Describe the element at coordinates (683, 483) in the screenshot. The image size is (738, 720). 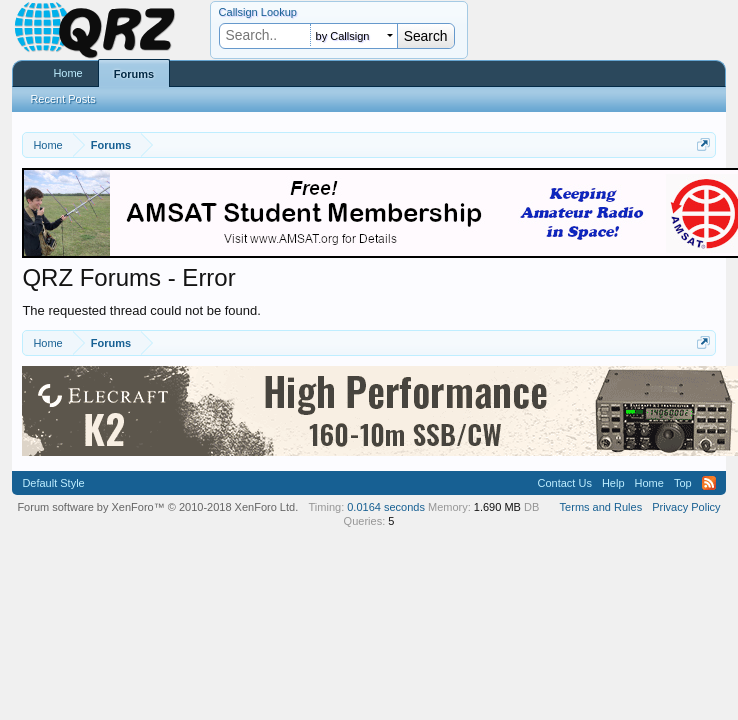
I see `Top` at that location.